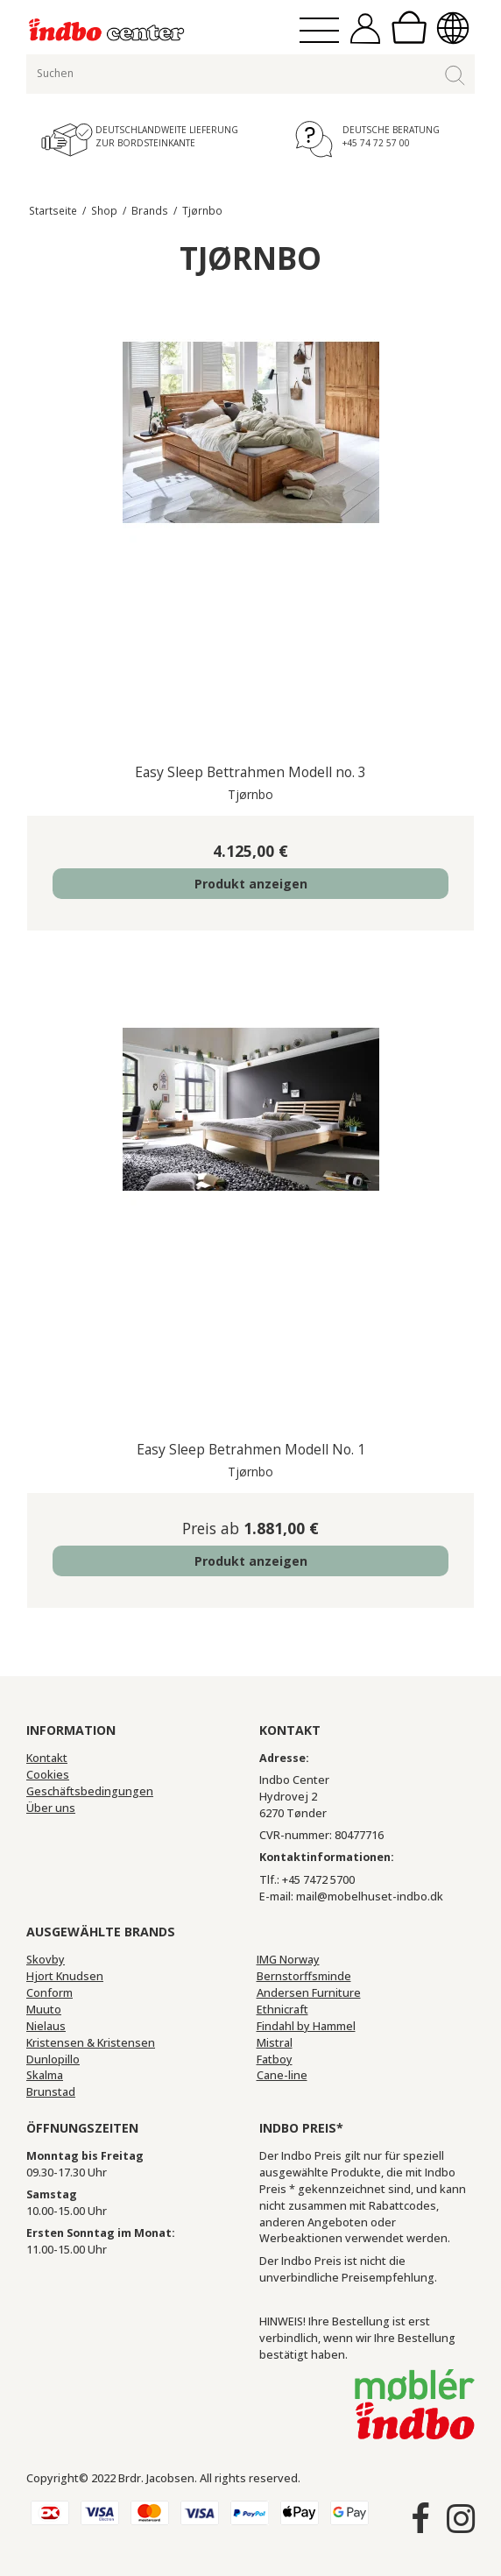  What do you see at coordinates (275, 2059) in the screenshot?
I see `Fatboy` at bounding box center [275, 2059].